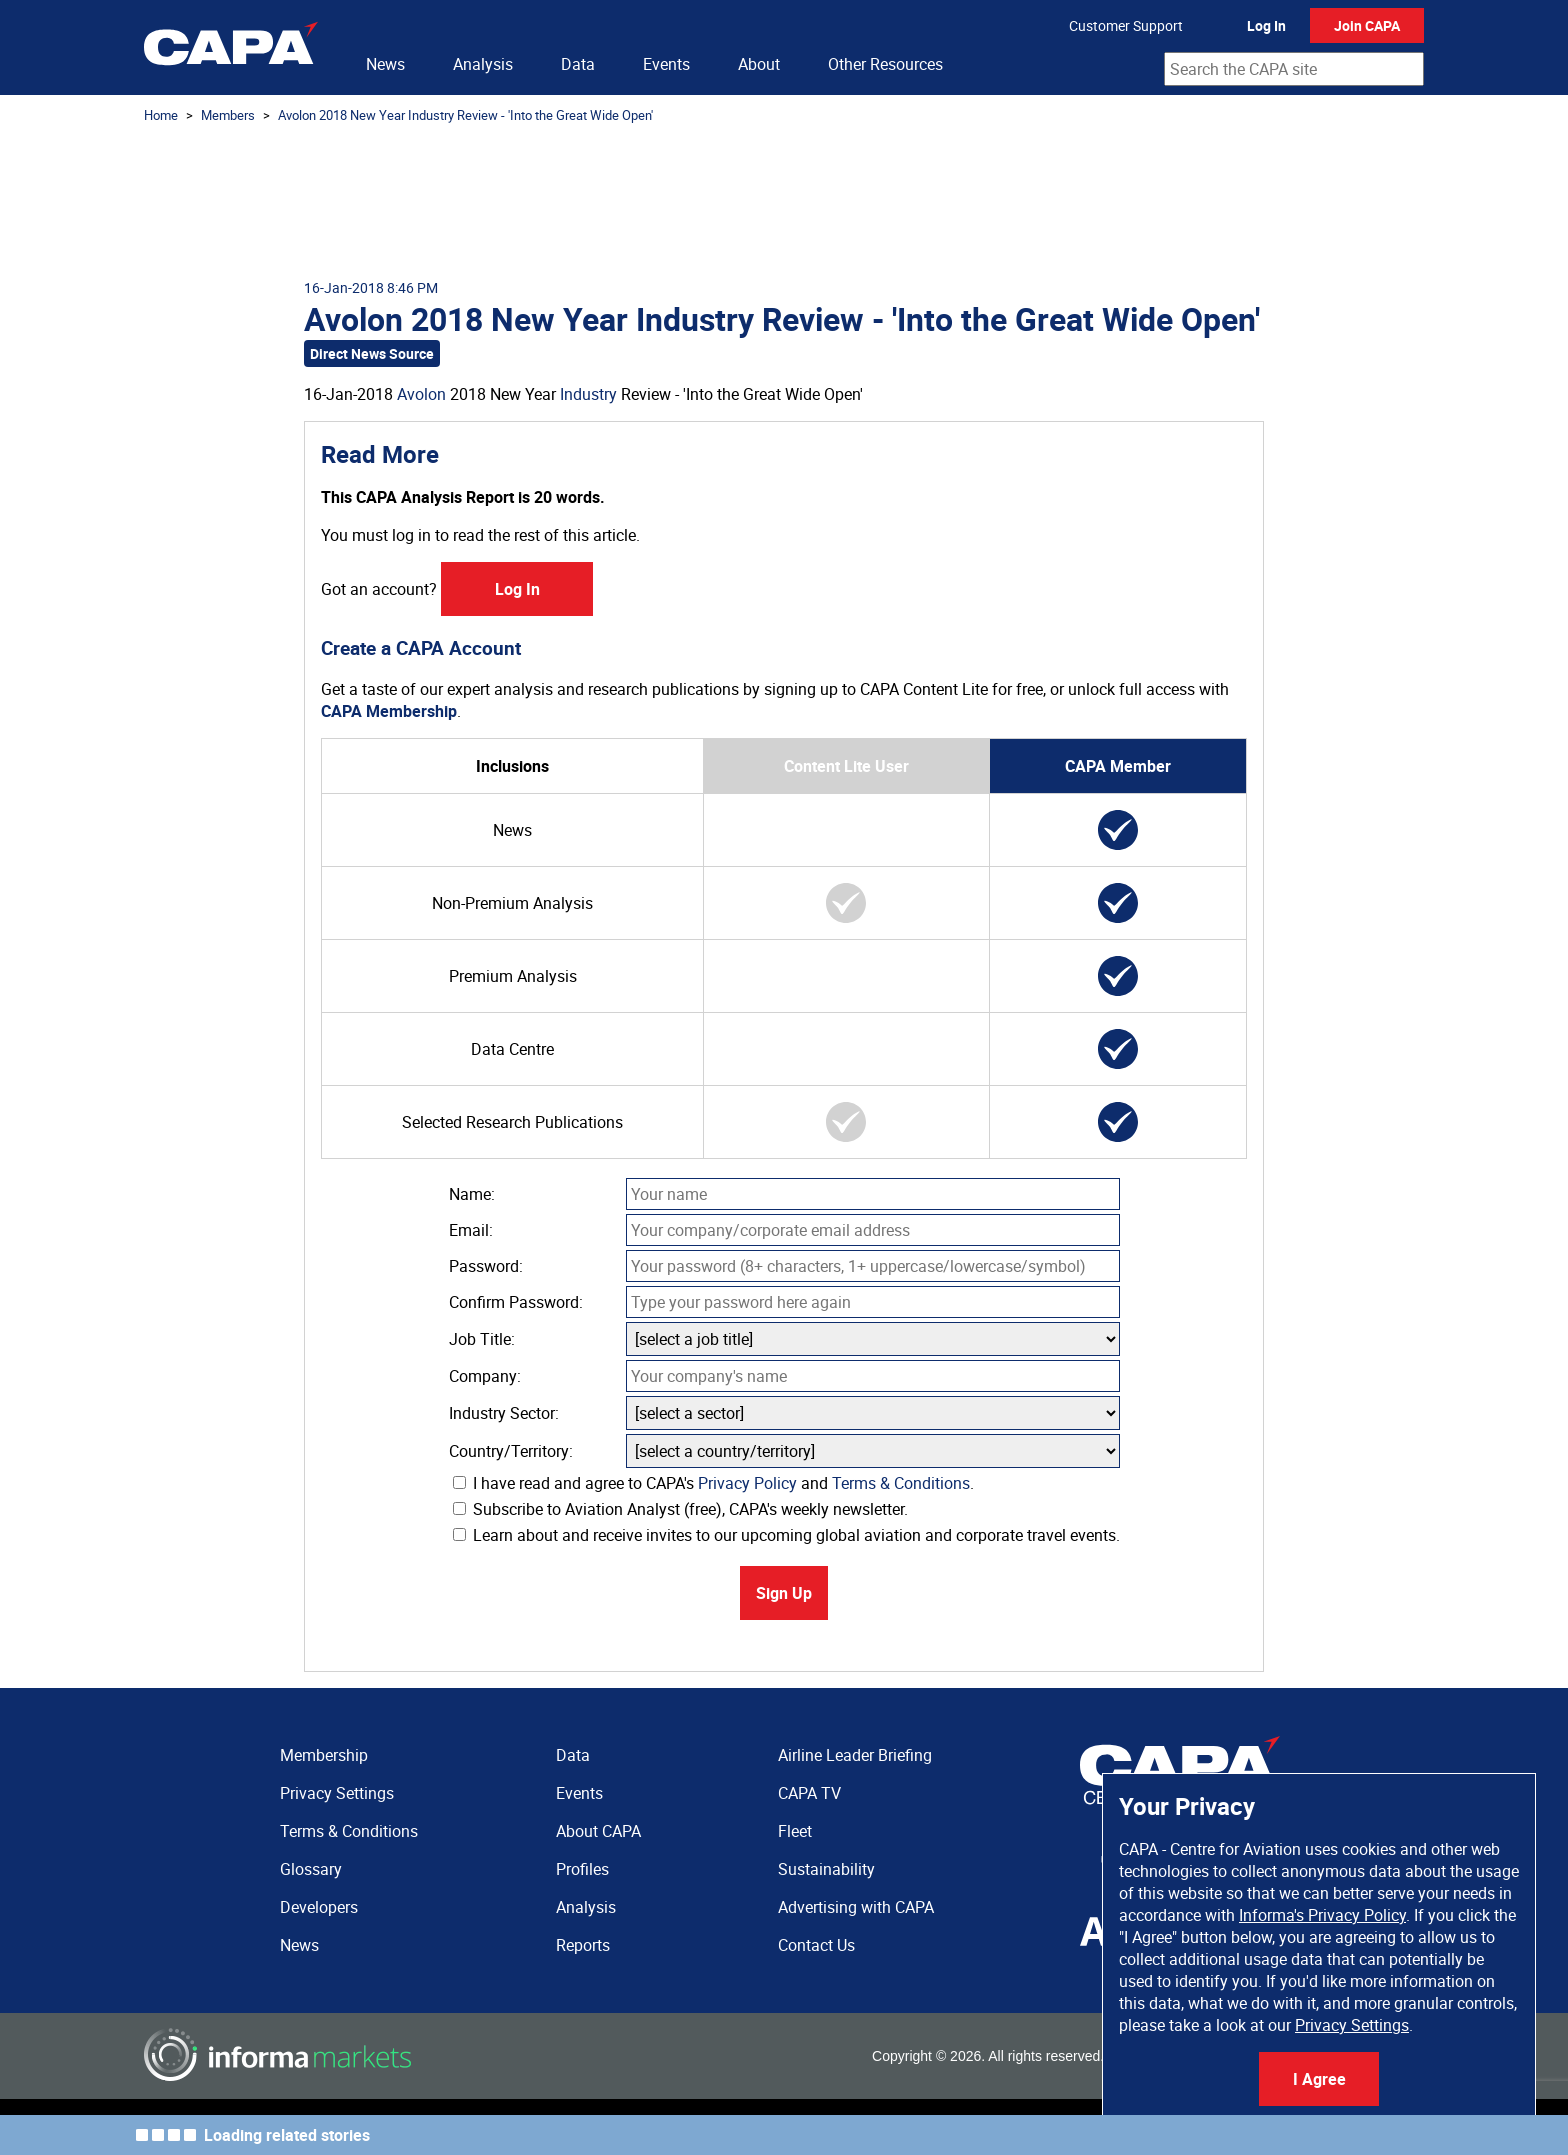  What do you see at coordinates (588, 394) in the screenshot?
I see `Industry` at bounding box center [588, 394].